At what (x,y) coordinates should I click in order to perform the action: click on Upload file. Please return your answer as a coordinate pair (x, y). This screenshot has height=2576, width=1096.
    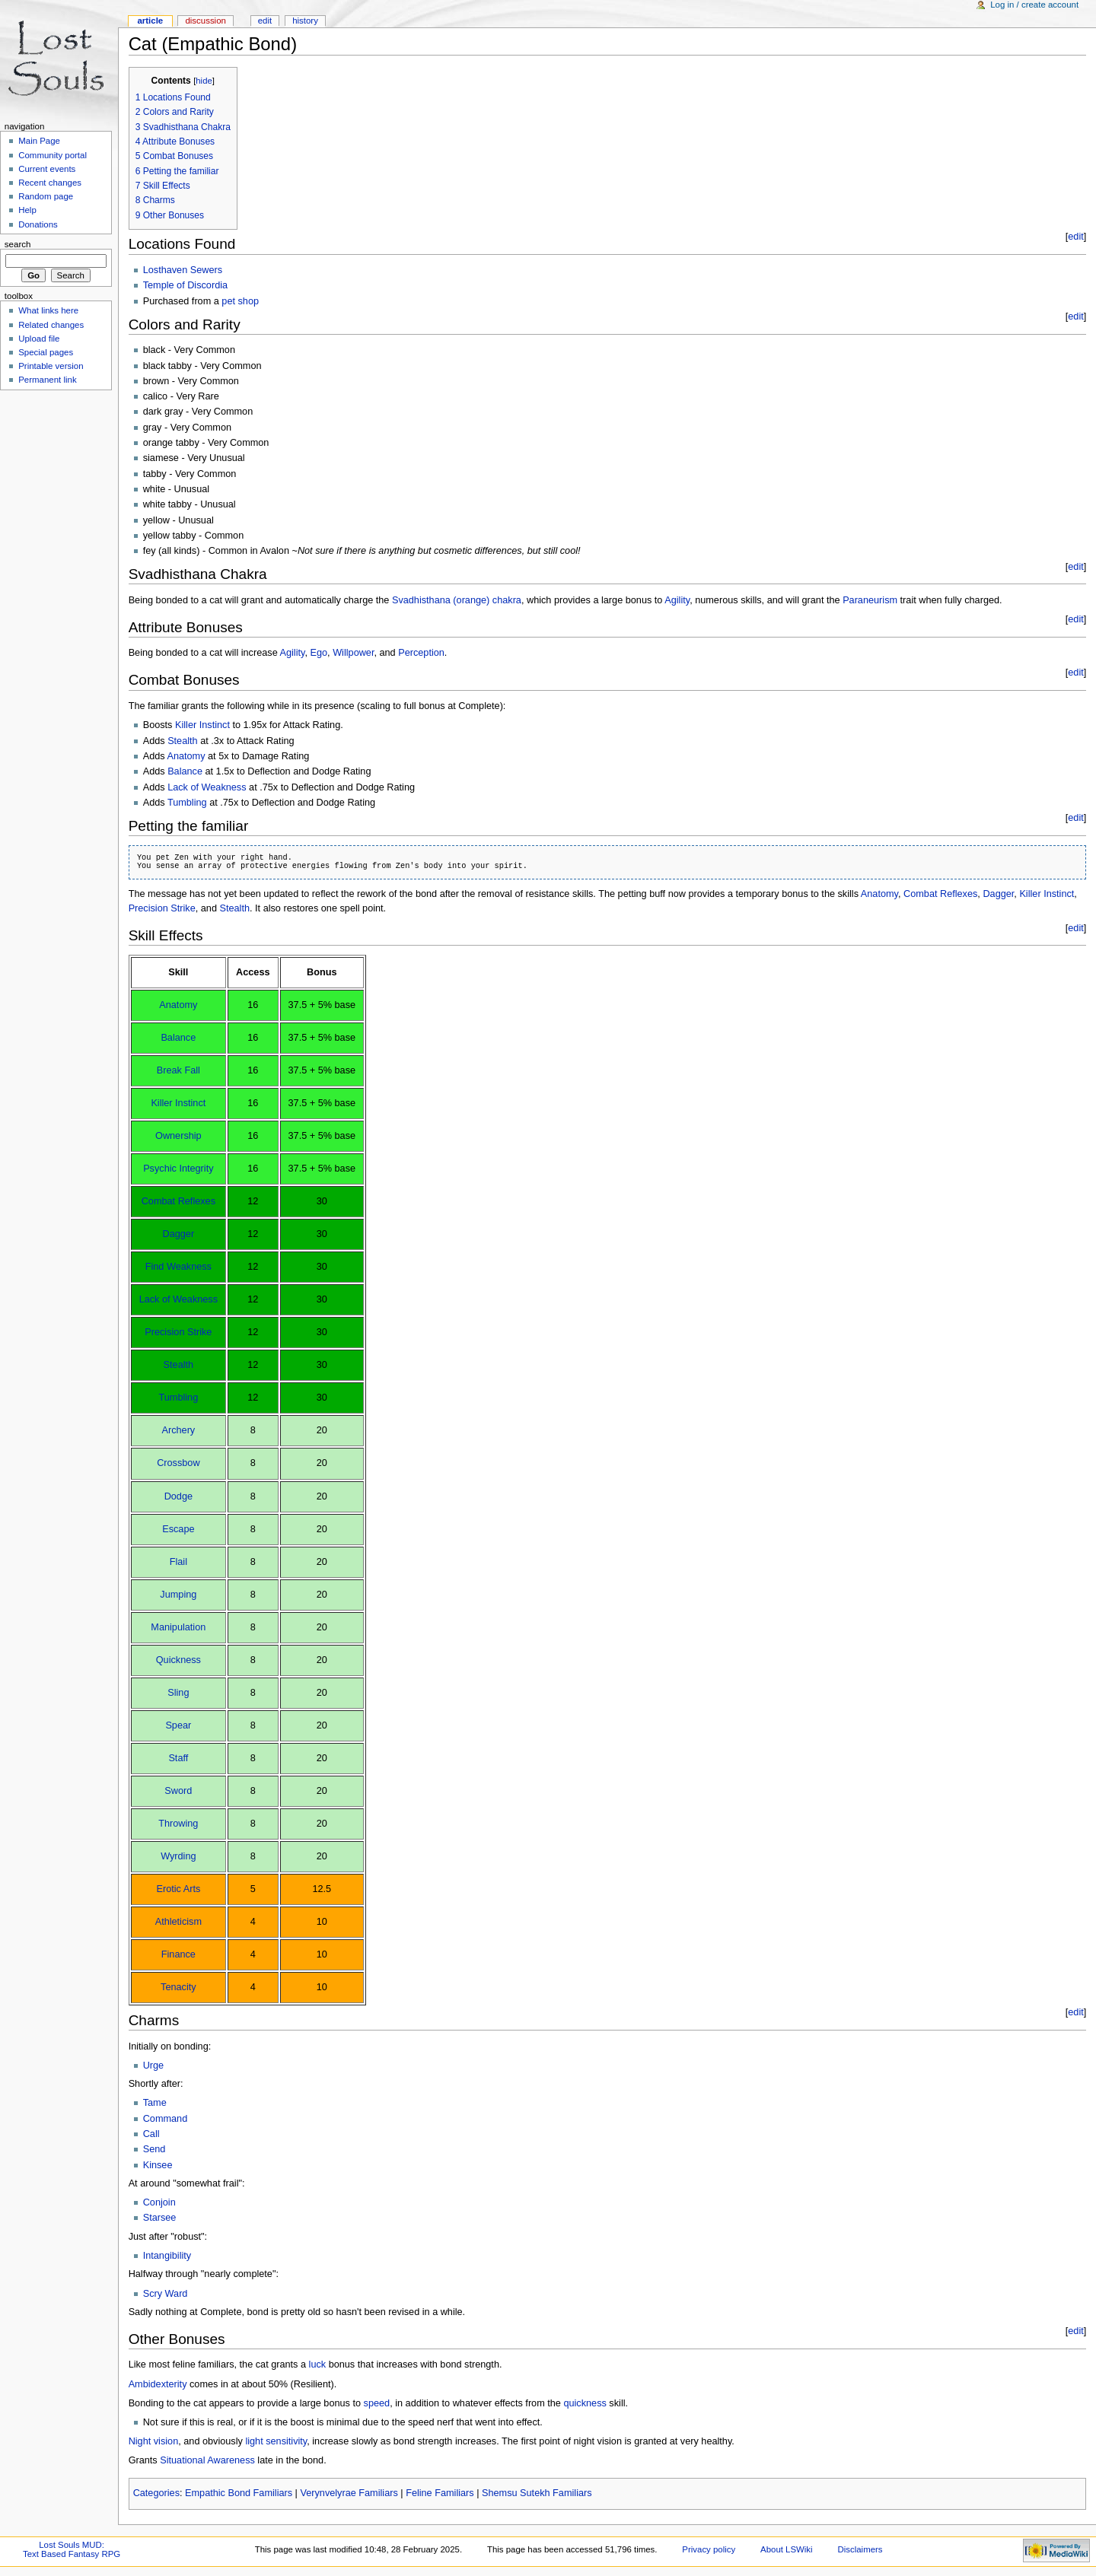
    Looking at the image, I should click on (38, 338).